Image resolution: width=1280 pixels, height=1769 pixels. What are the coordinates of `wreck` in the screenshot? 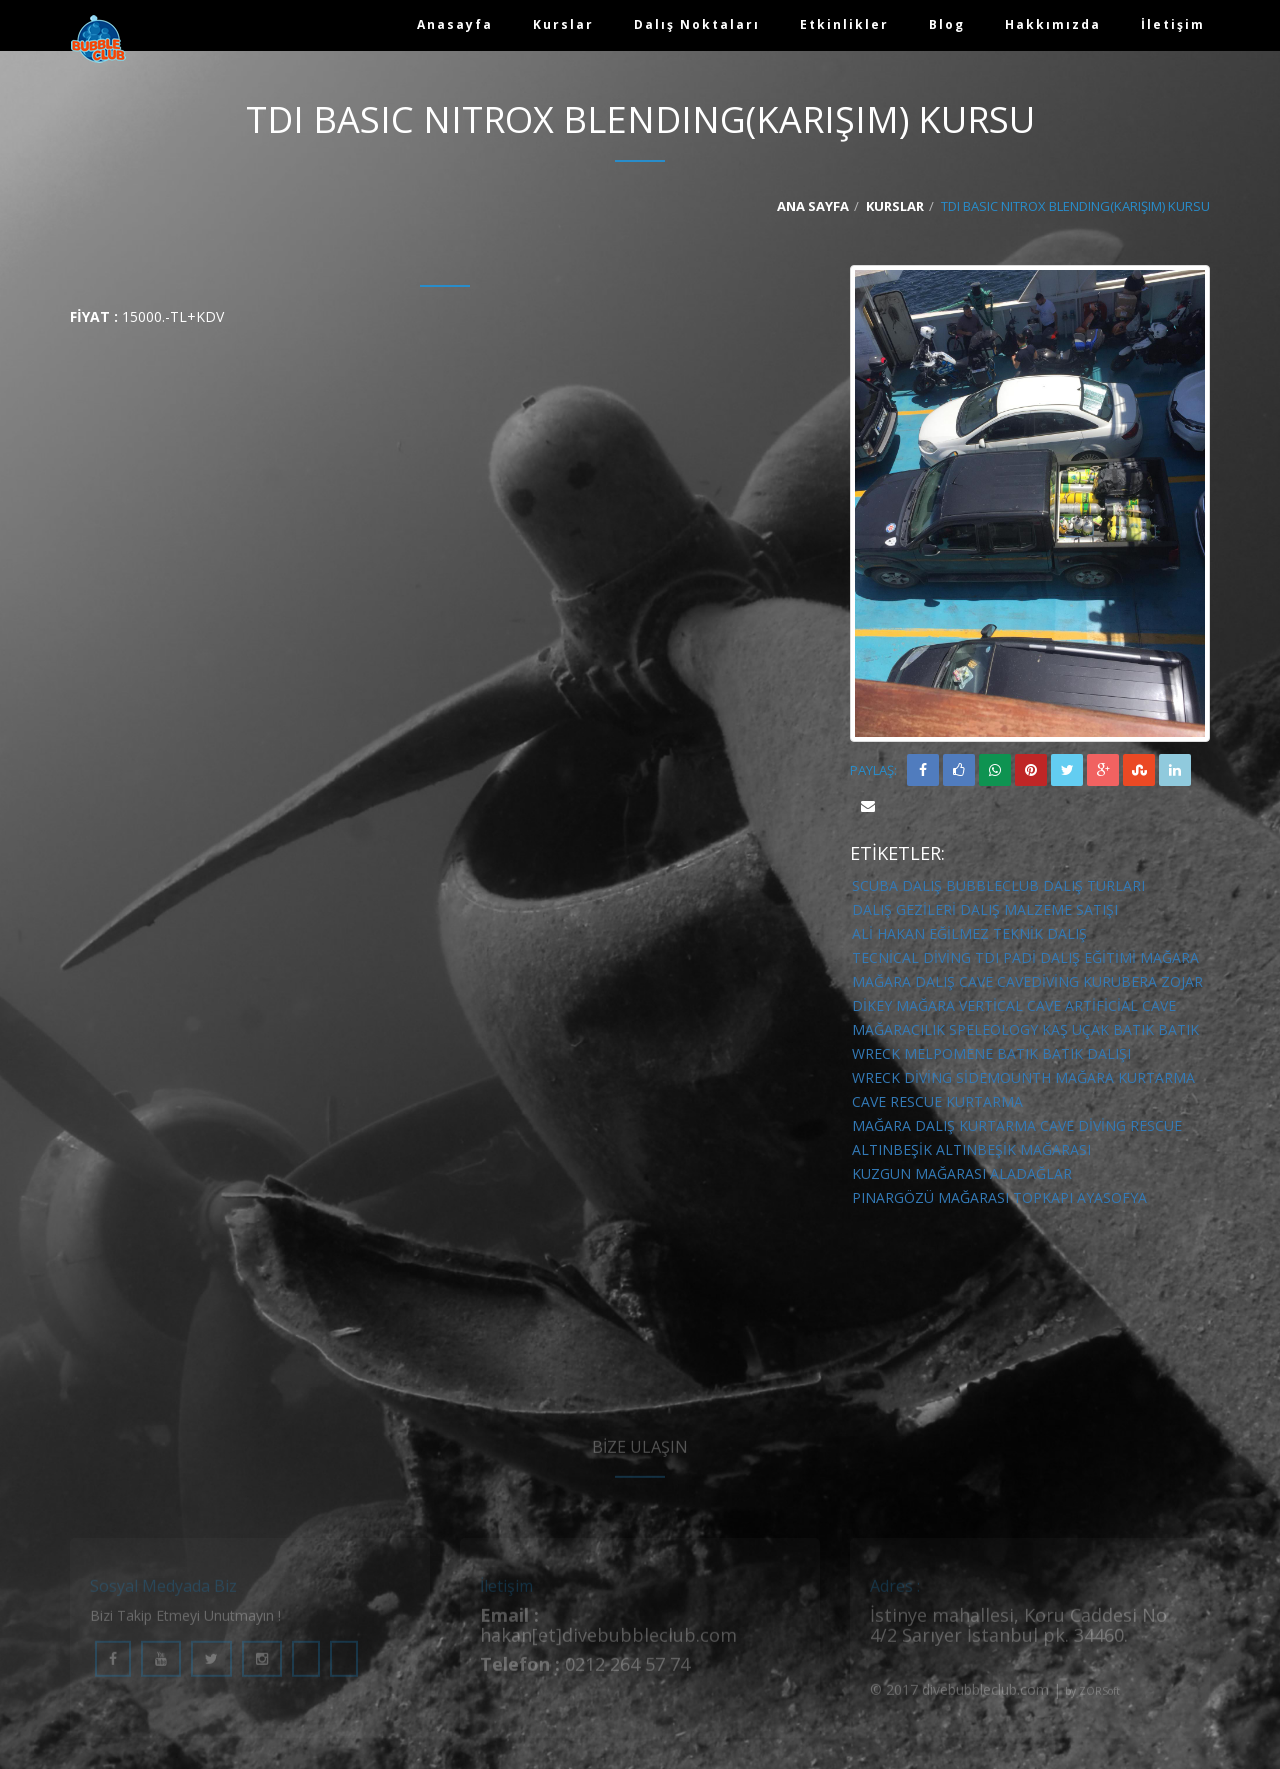 It's located at (876, 1053).